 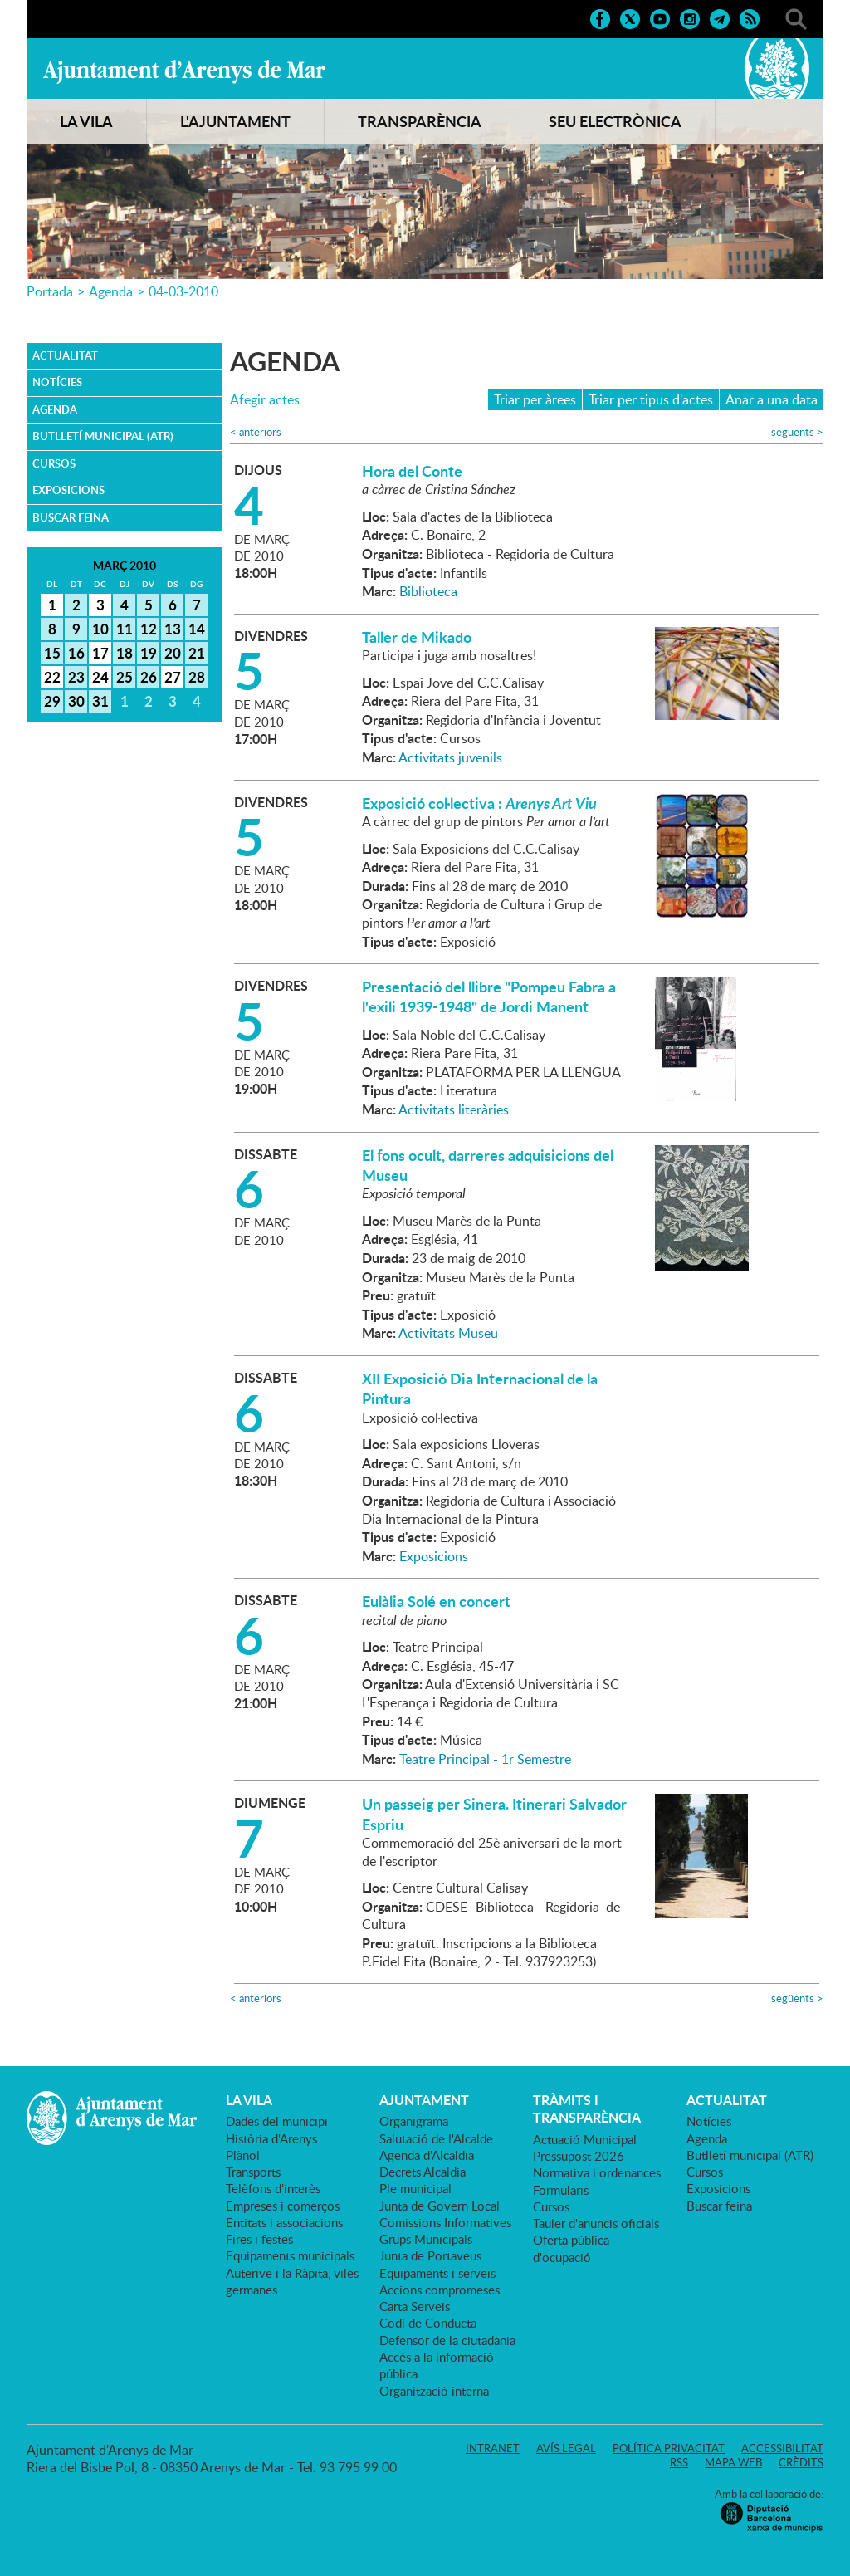 I want to click on Presentació del llibre "Pompeu Fabra a l'exili 1939-1948" de Jordi Manent, so click(x=489, y=996).